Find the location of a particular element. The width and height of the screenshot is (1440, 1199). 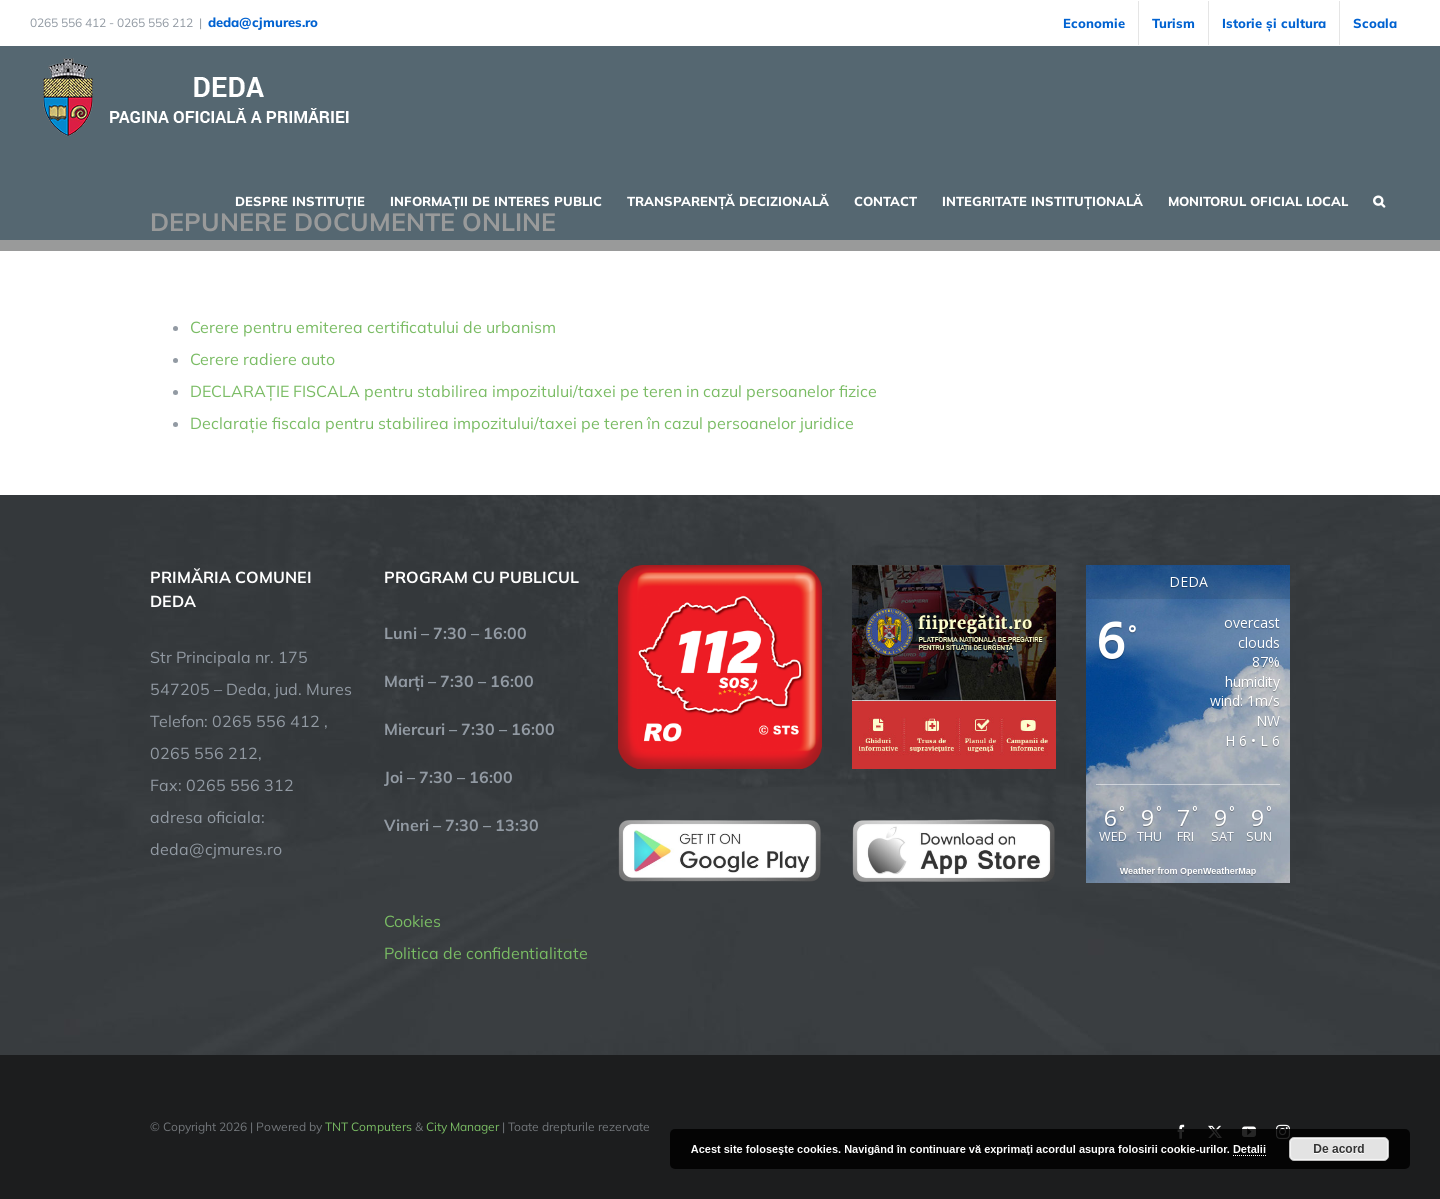

[button] is located at coordinates (1379, 199).